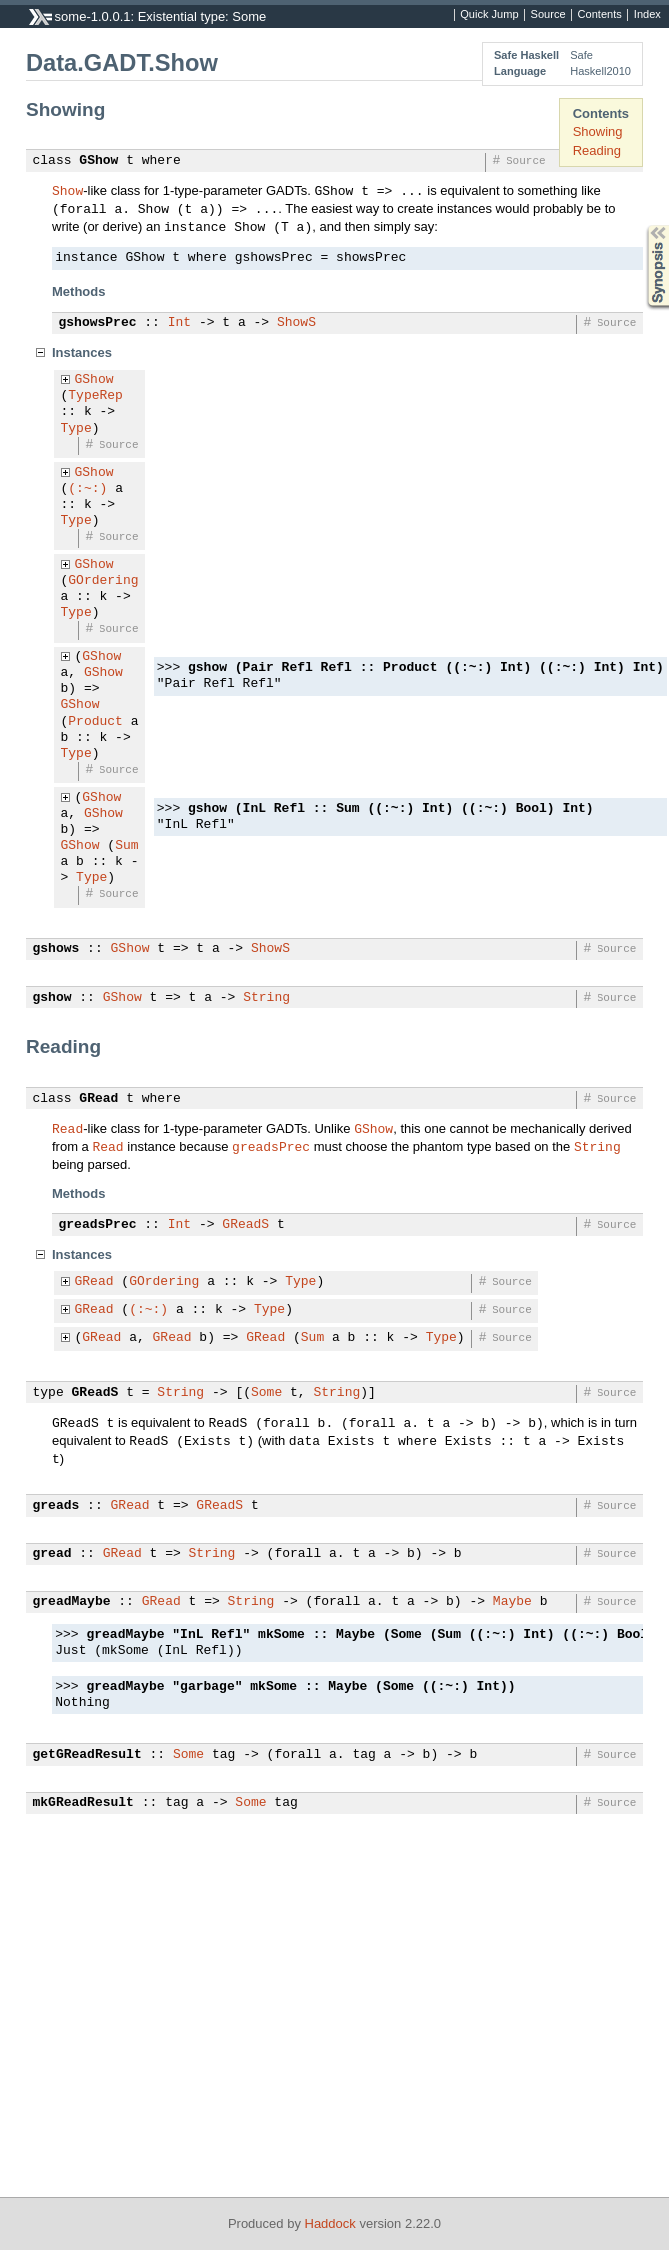 The height and width of the screenshot is (2250, 669). Describe the element at coordinates (642, 225) in the screenshot. I see `Synopsis` at that location.